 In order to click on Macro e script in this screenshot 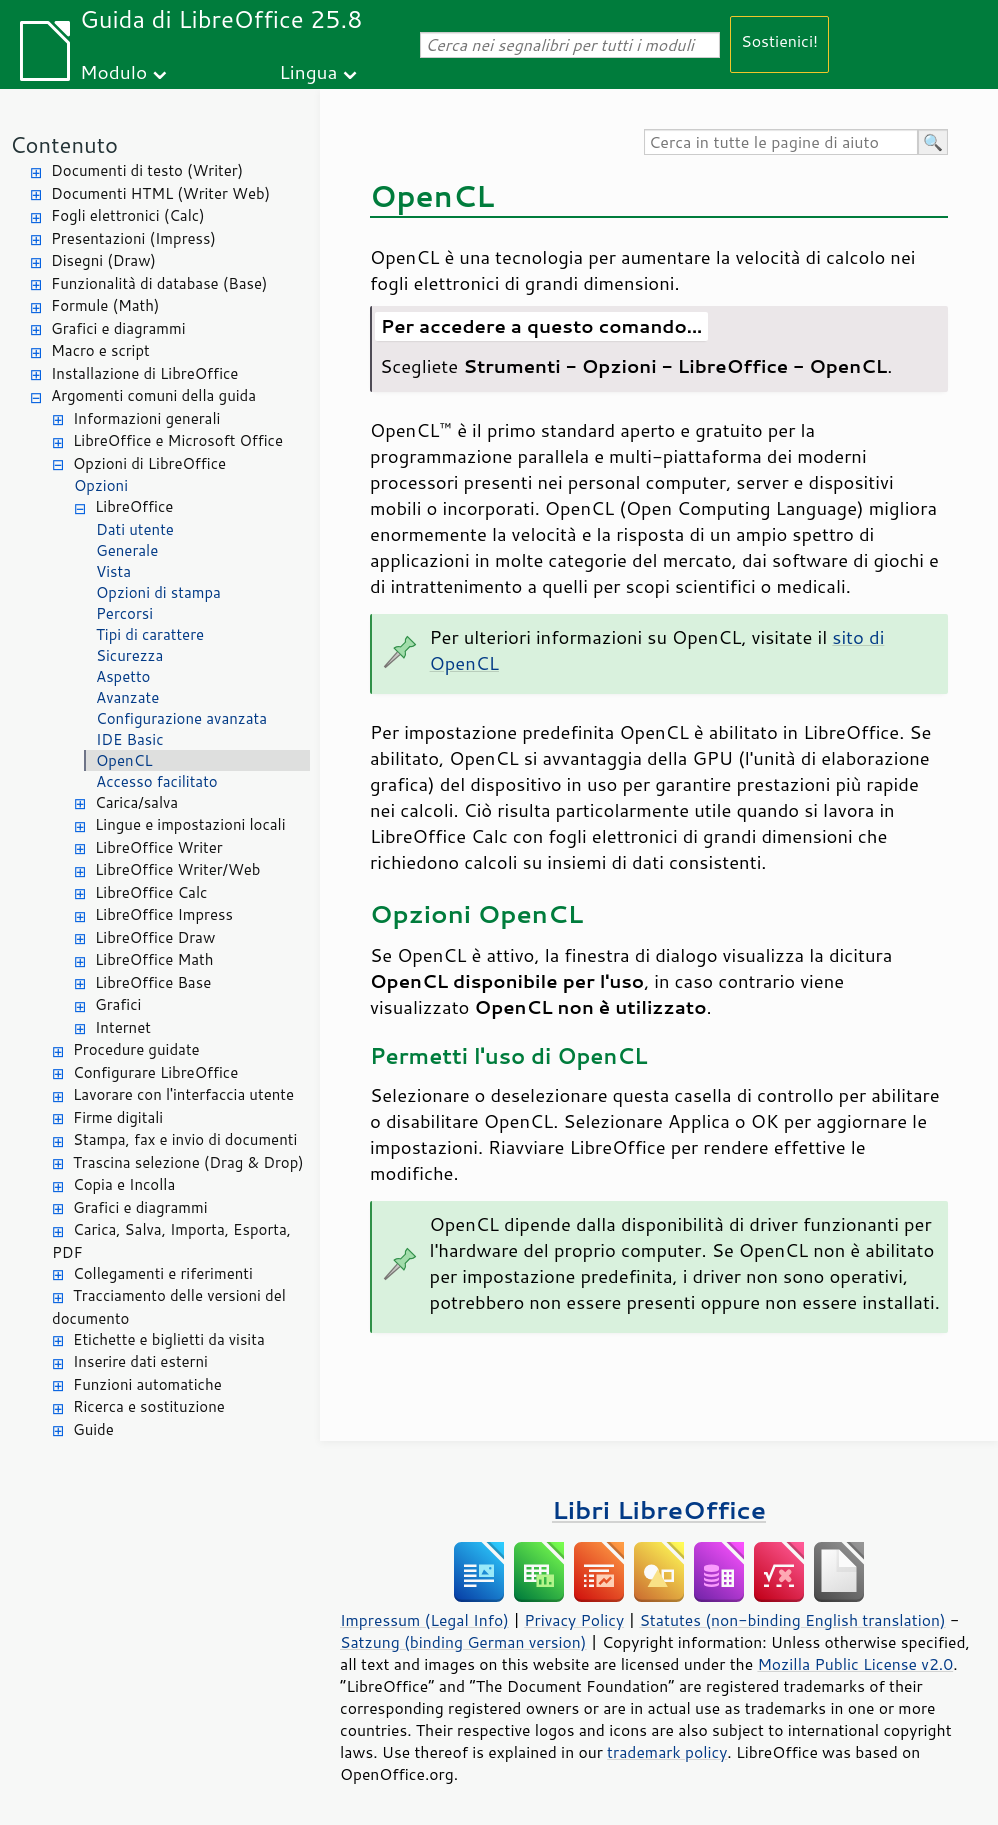, I will do `click(100, 350)`.